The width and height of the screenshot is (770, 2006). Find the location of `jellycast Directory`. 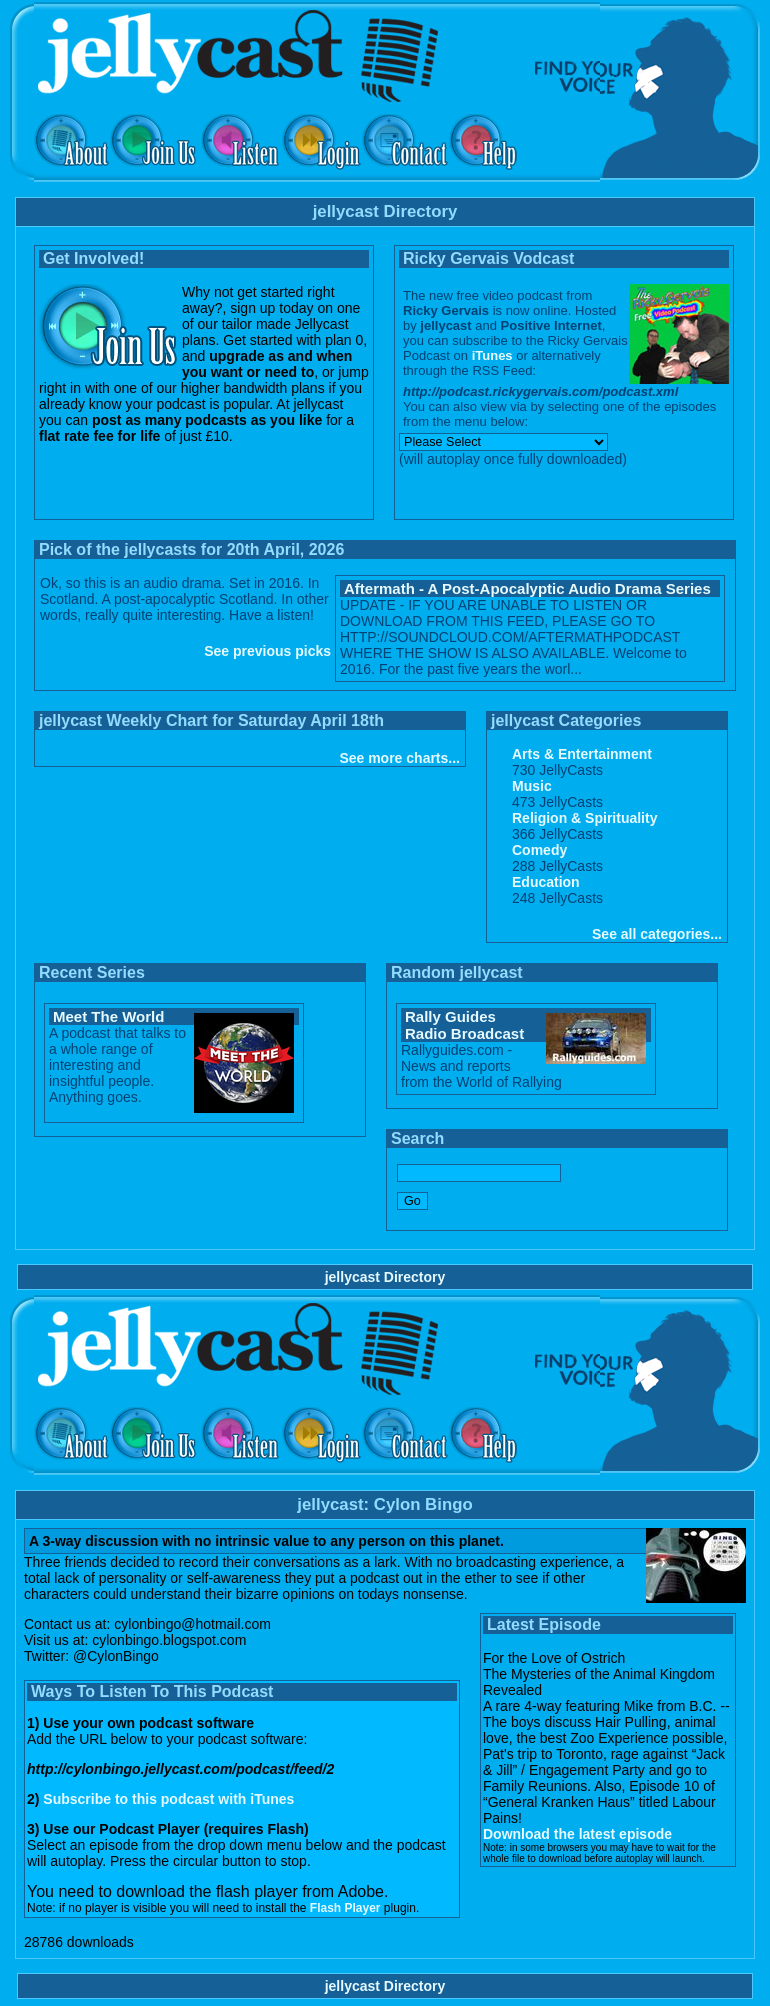

jellycast Directory is located at coordinates (385, 1277).